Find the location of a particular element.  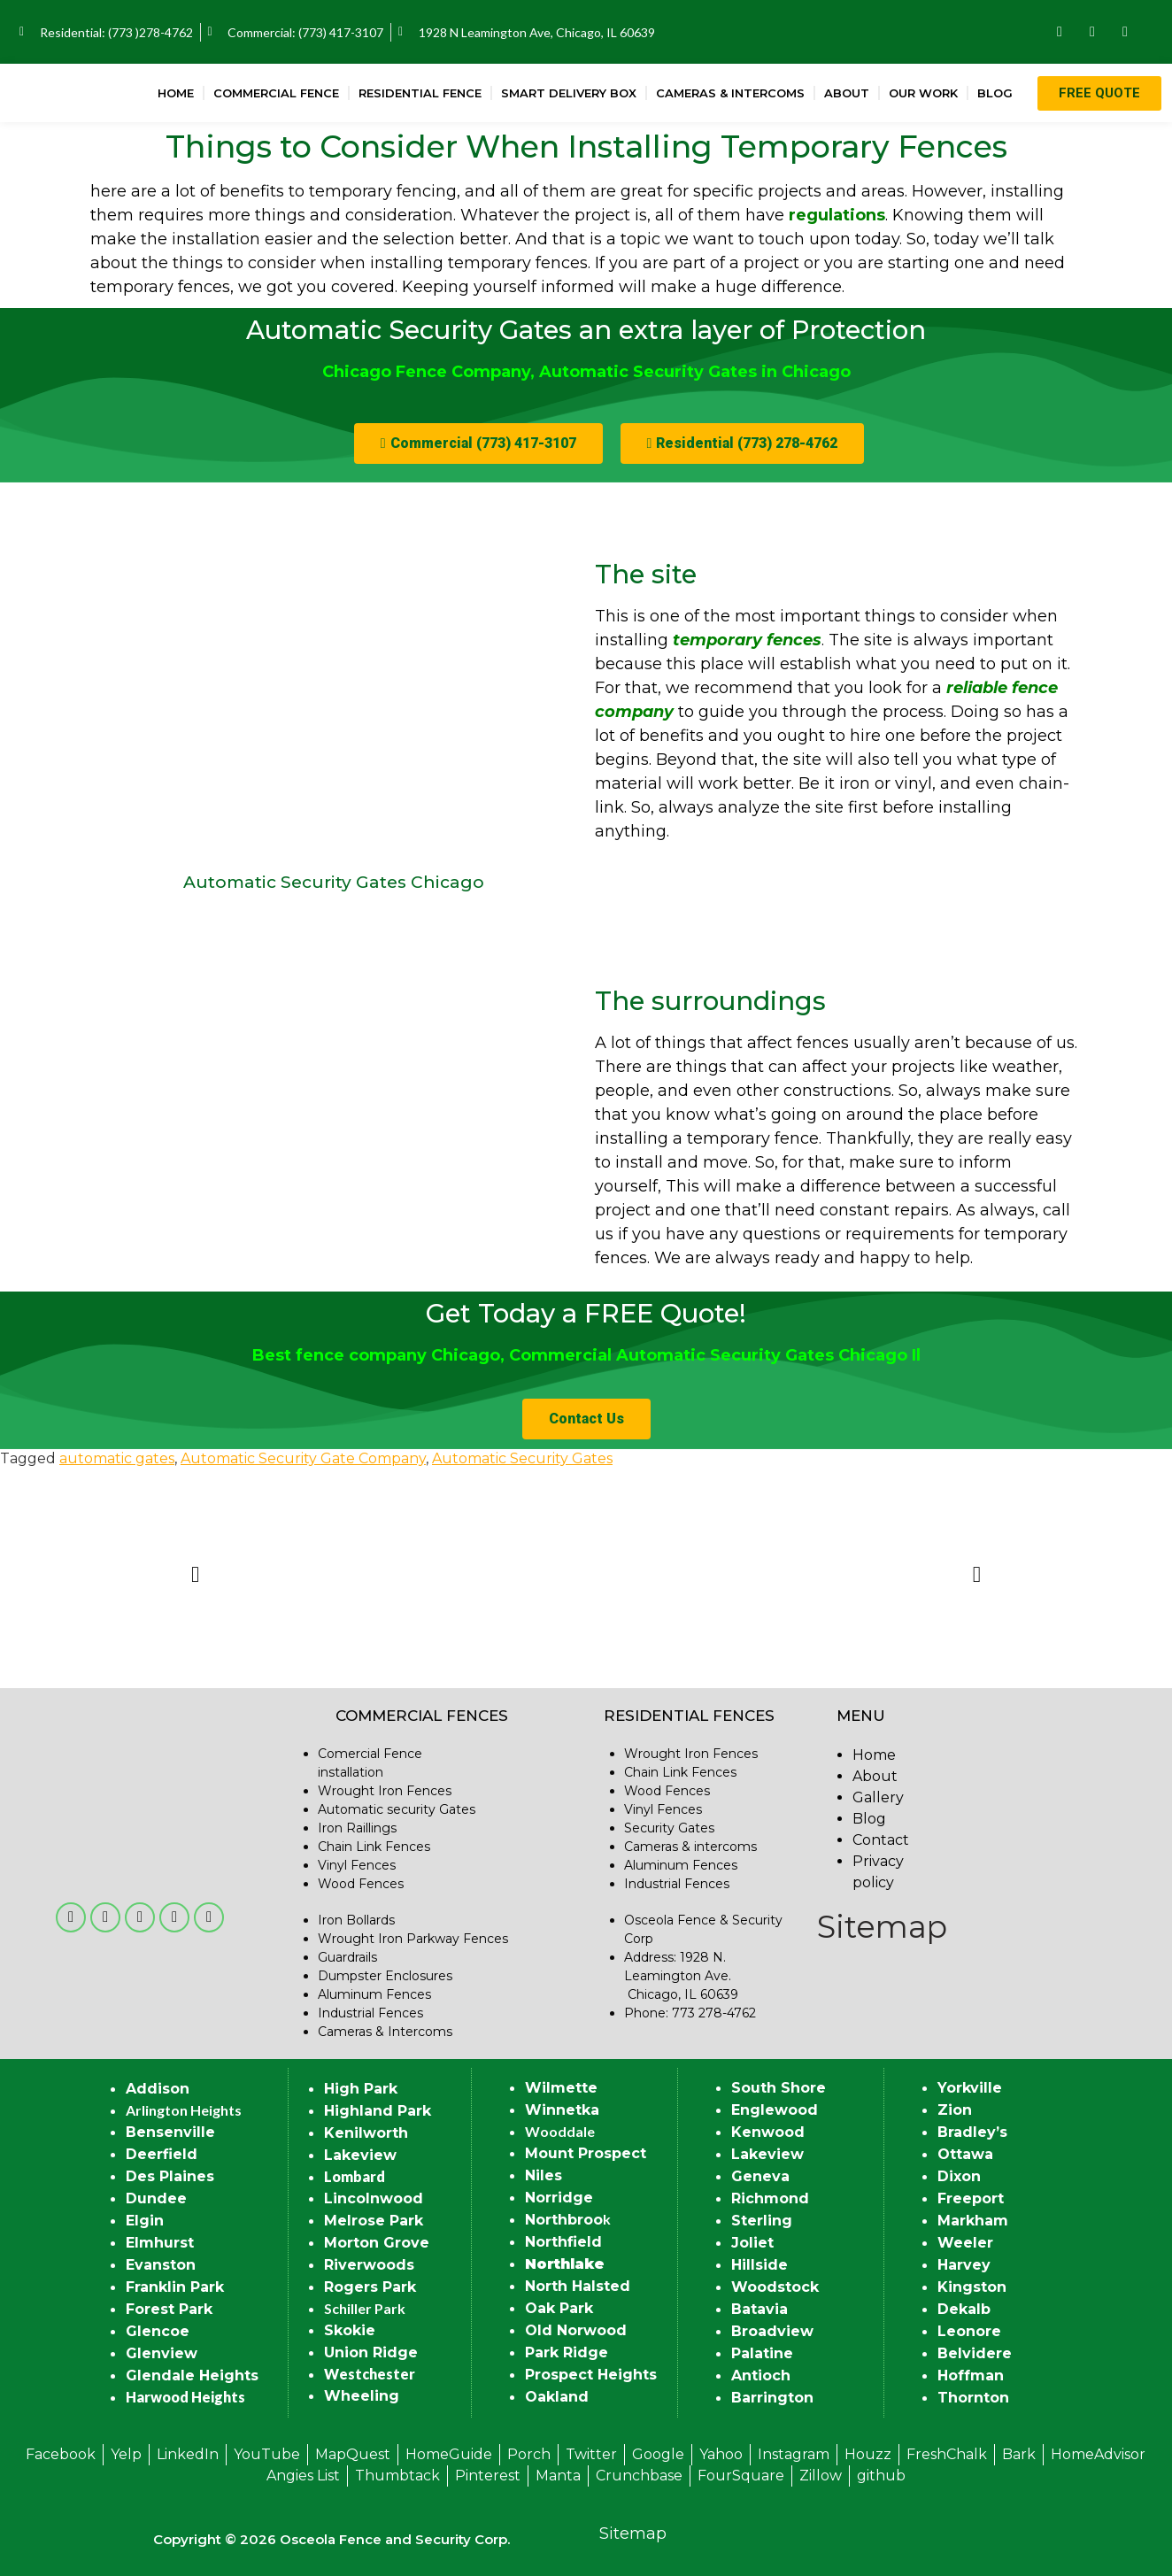

regulations is located at coordinates (837, 215).